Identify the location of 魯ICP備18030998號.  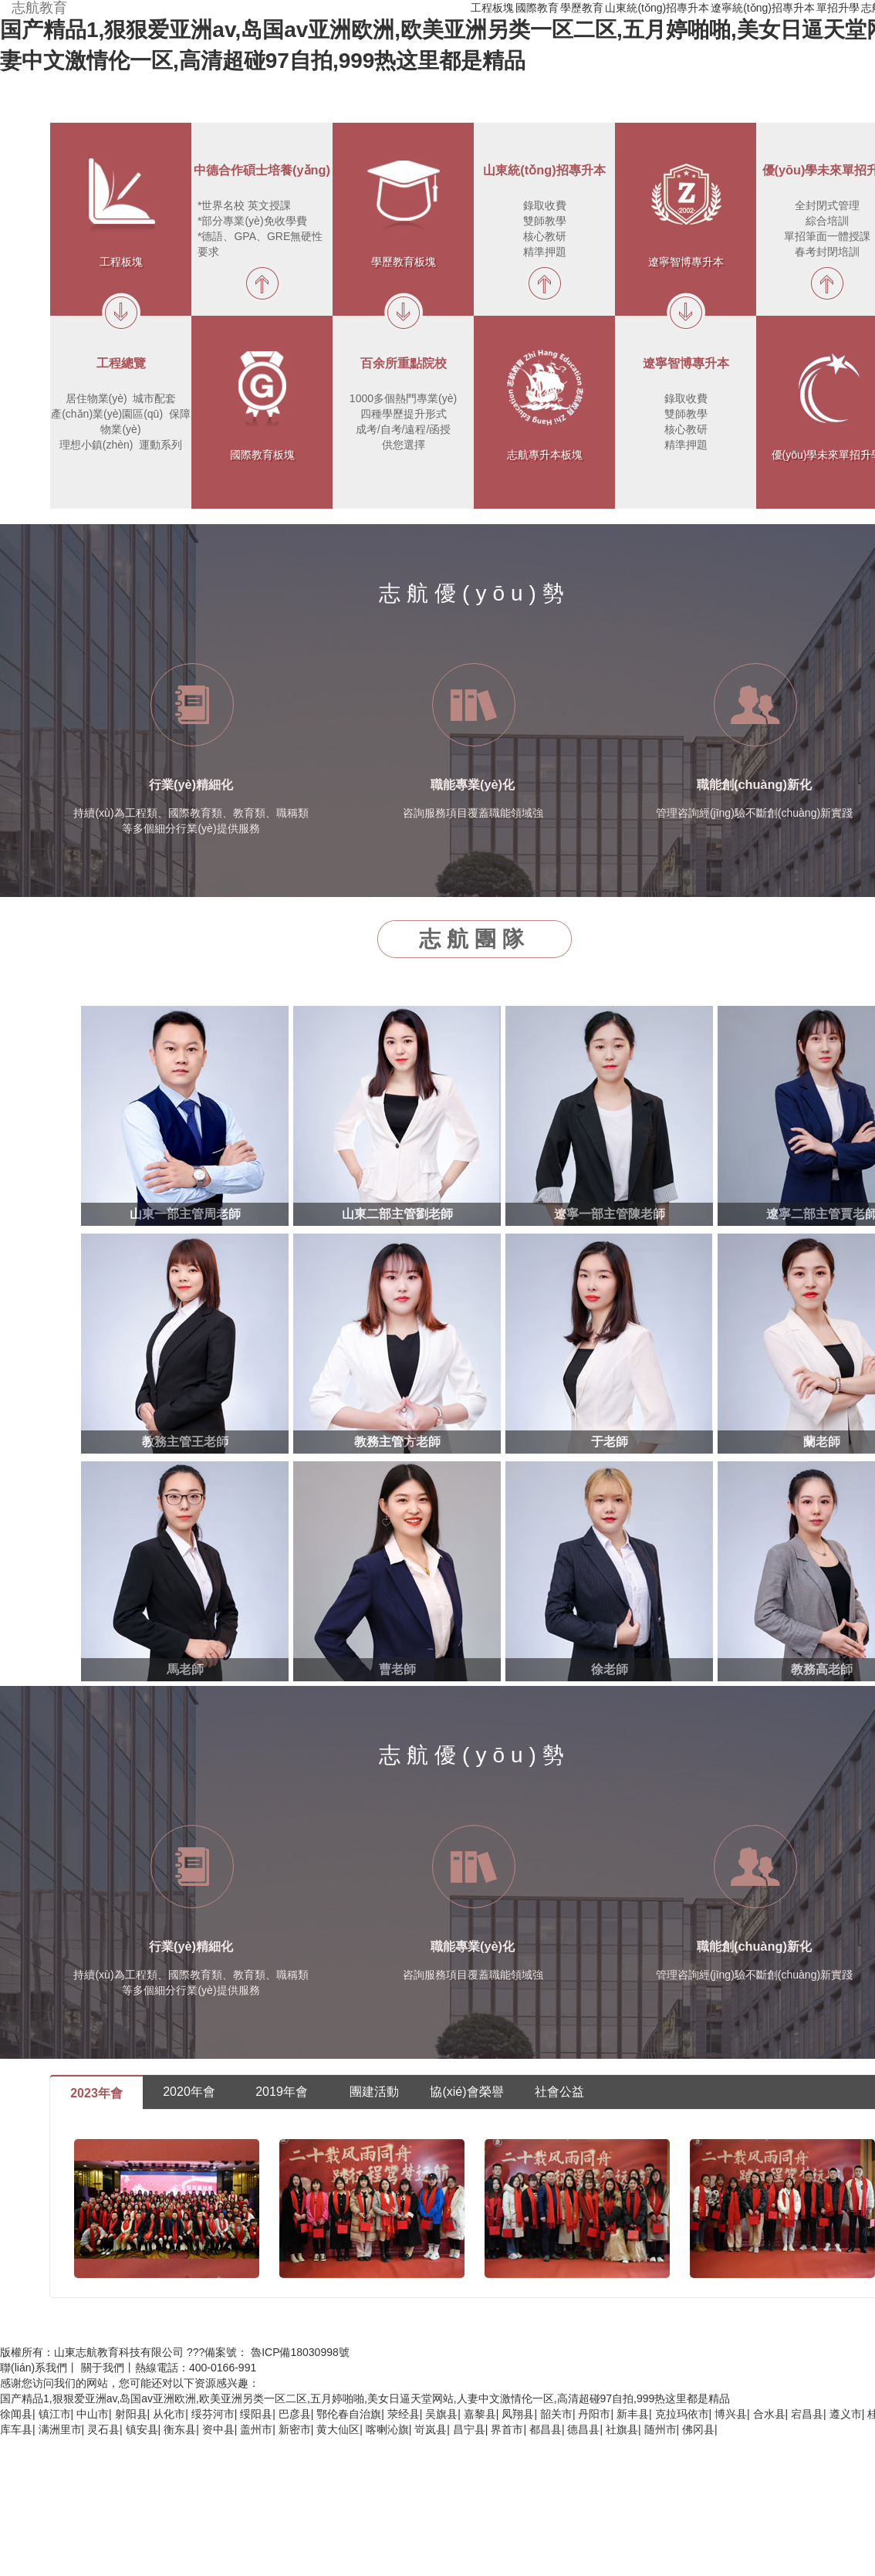
(300, 2352).